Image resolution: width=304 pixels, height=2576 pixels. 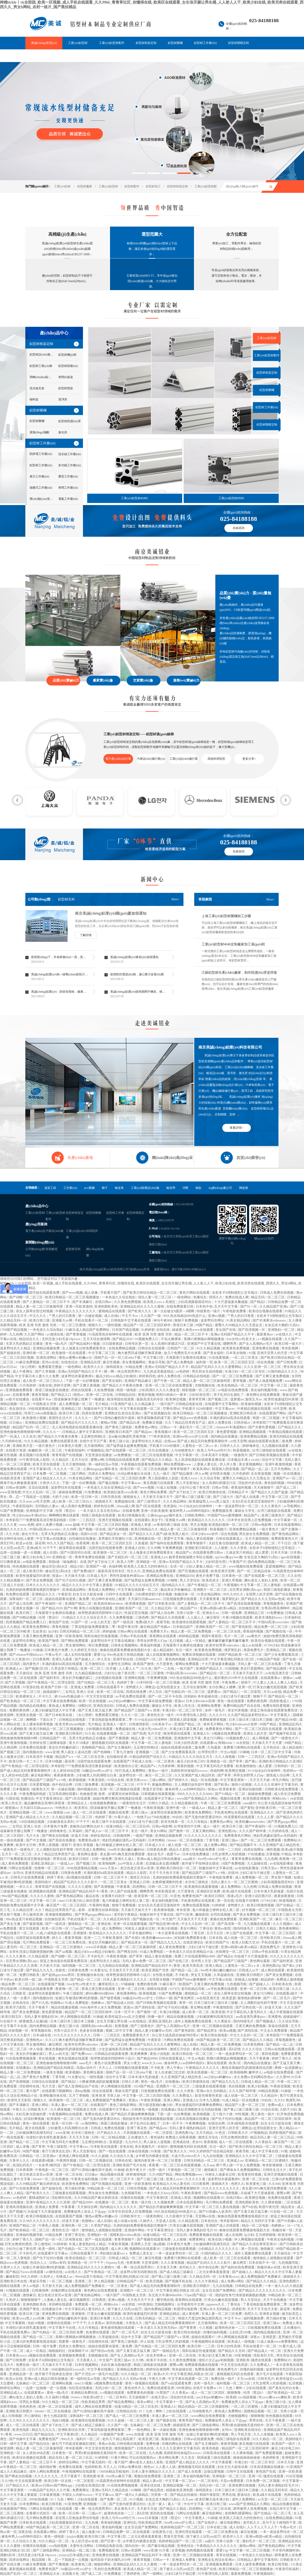 I want to click on 伊人av电影, so click(x=31, y=2286).